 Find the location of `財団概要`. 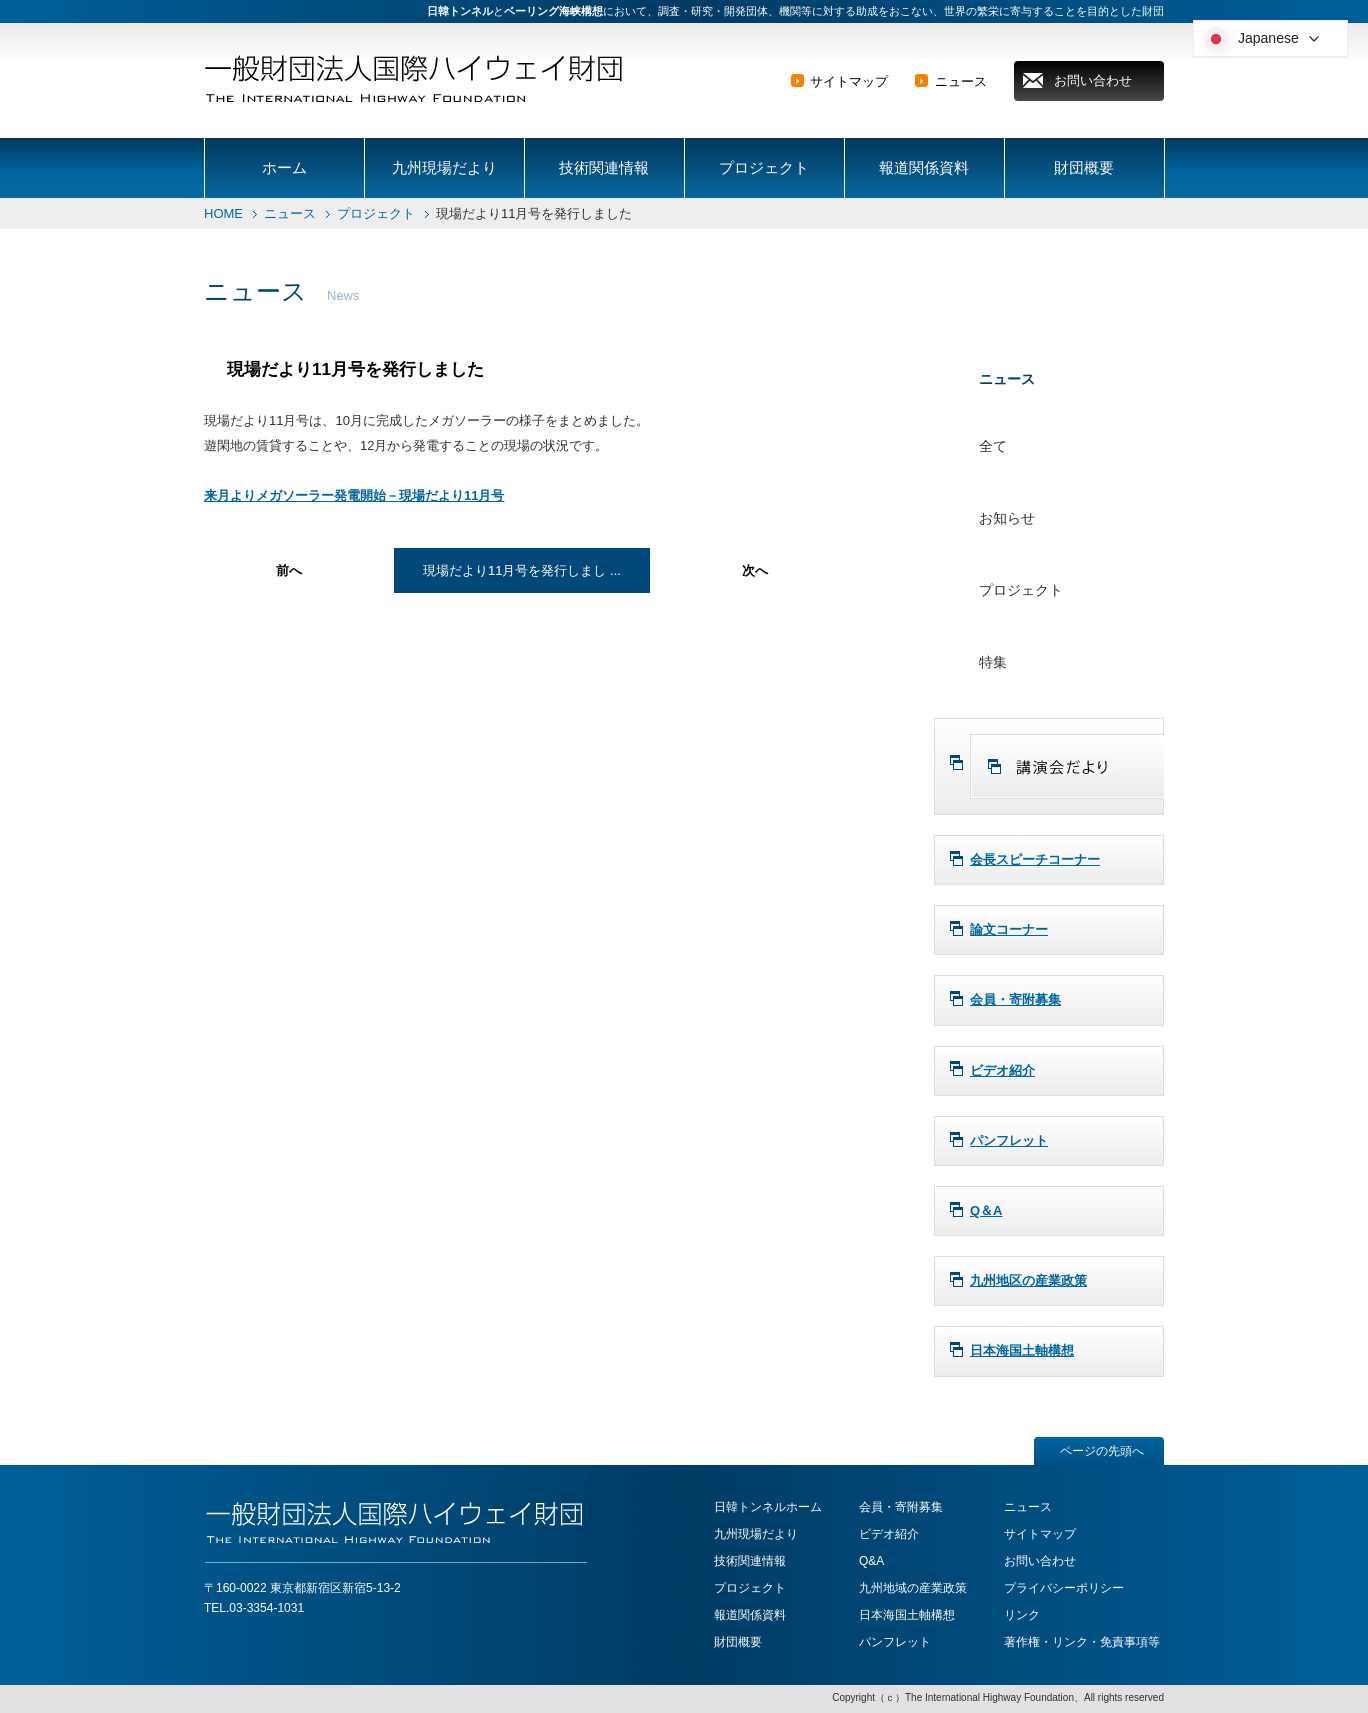

財団概要 is located at coordinates (1084, 167).